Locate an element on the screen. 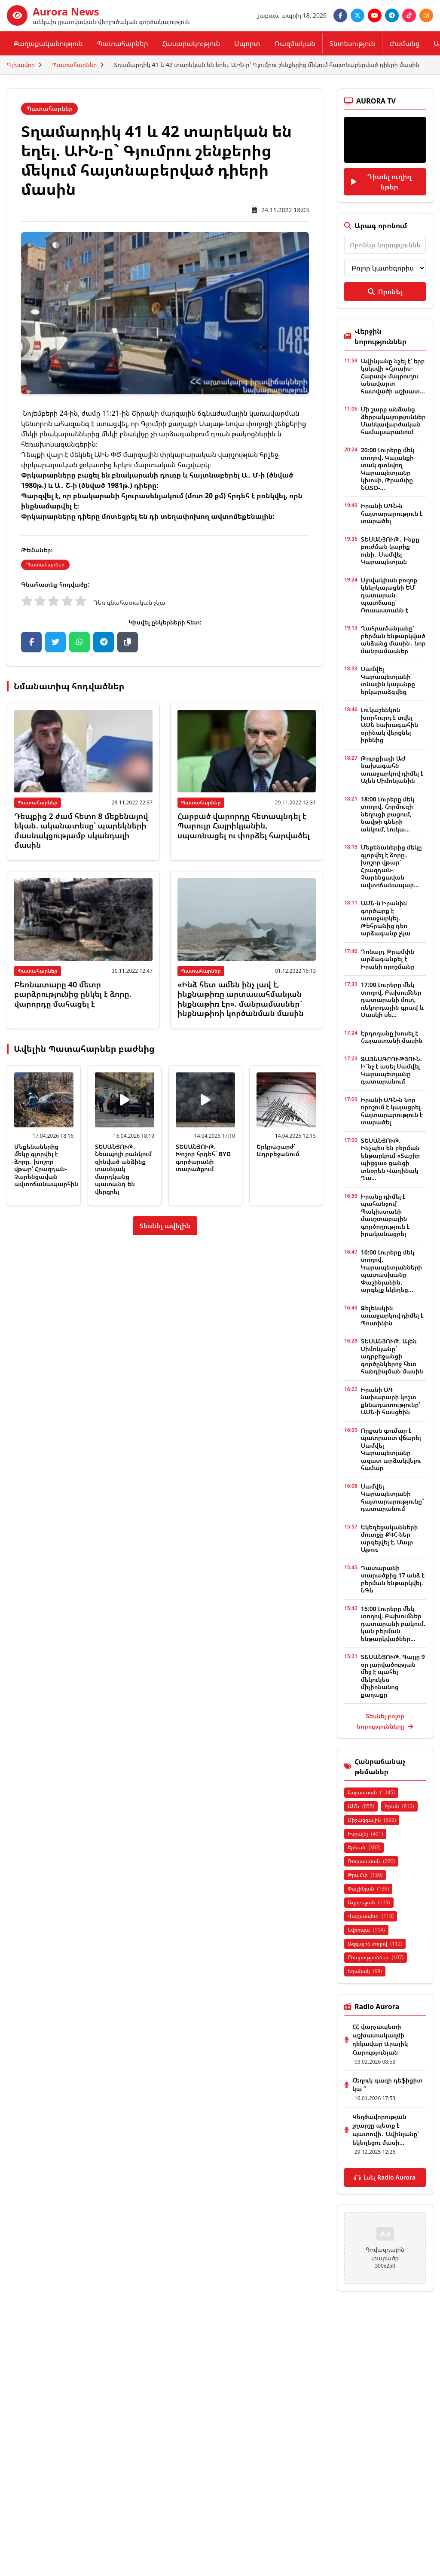  Քաղաքականություն is located at coordinates (48, 43).